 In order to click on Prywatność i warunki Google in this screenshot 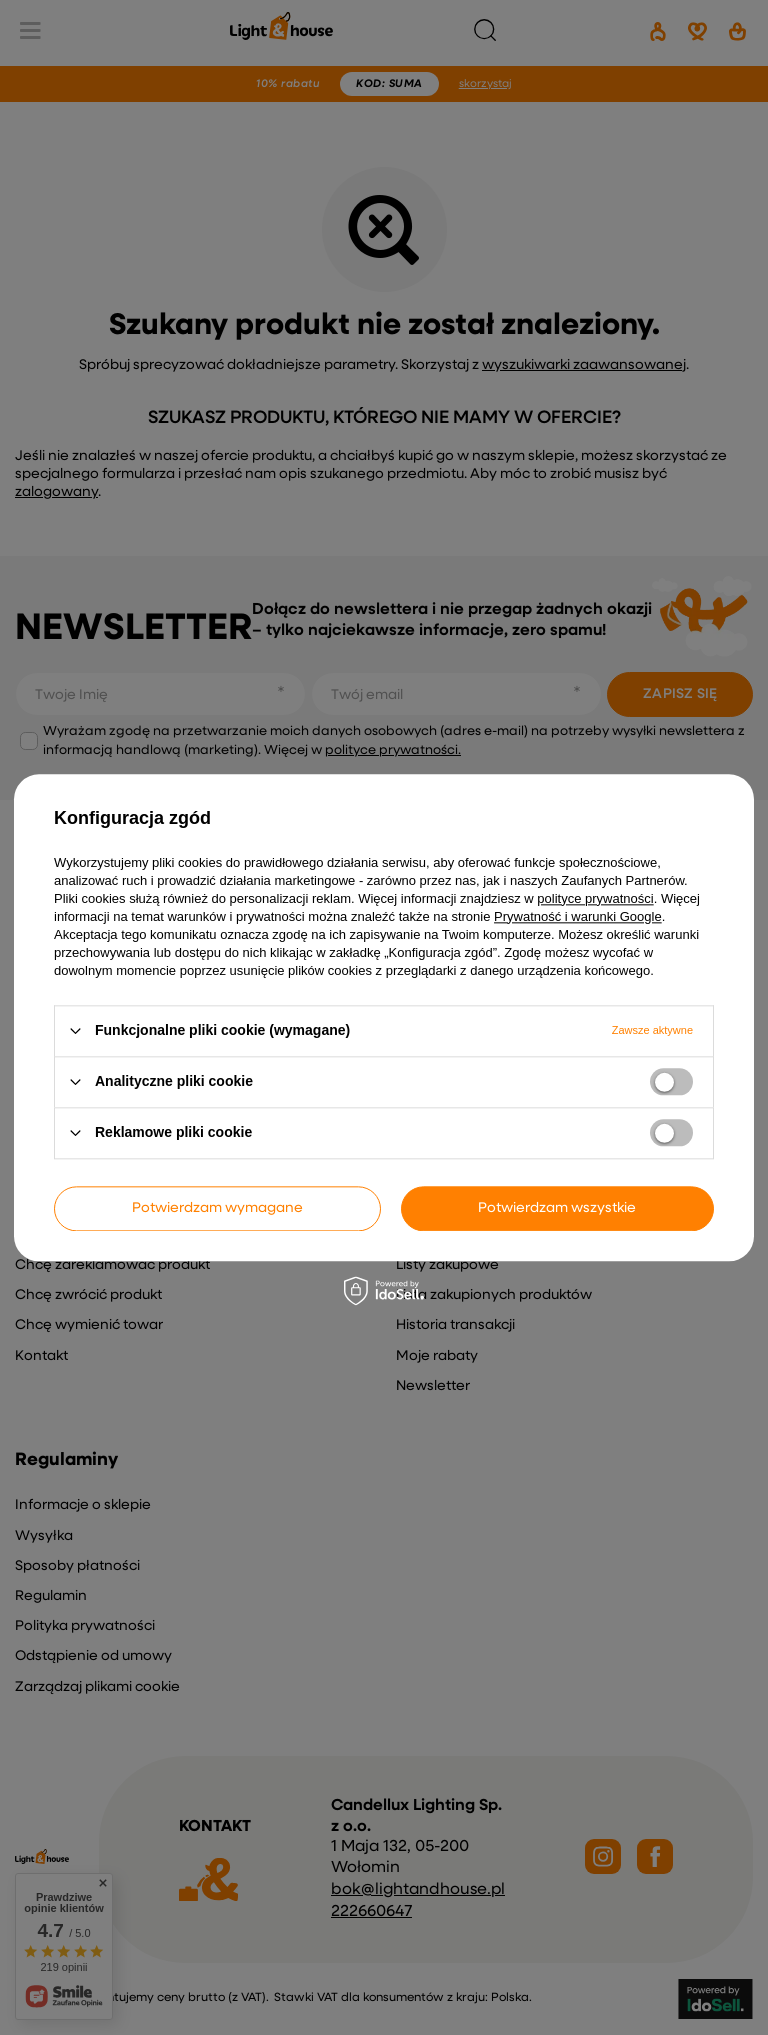, I will do `click(578, 916)`.